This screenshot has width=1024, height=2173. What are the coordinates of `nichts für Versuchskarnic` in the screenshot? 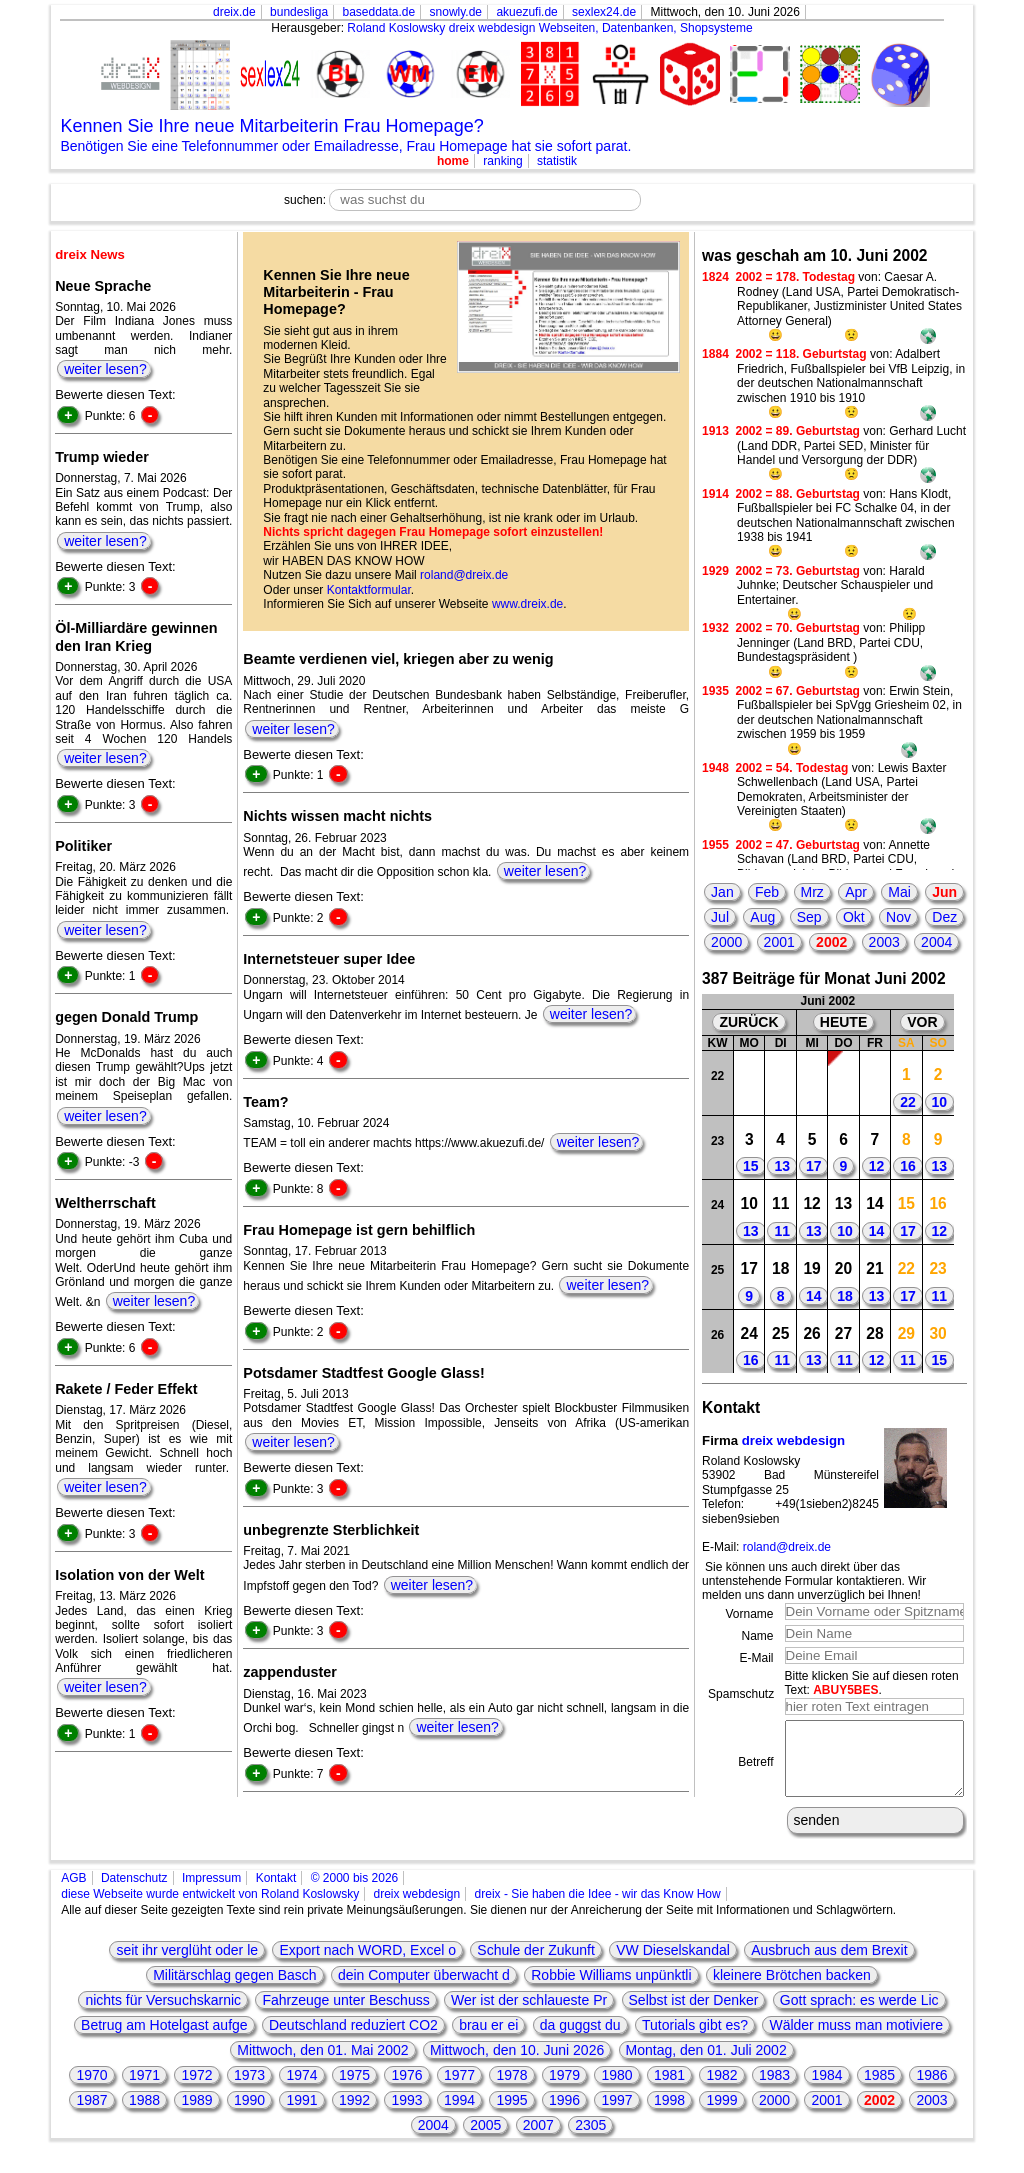 It's located at (163, 2015).